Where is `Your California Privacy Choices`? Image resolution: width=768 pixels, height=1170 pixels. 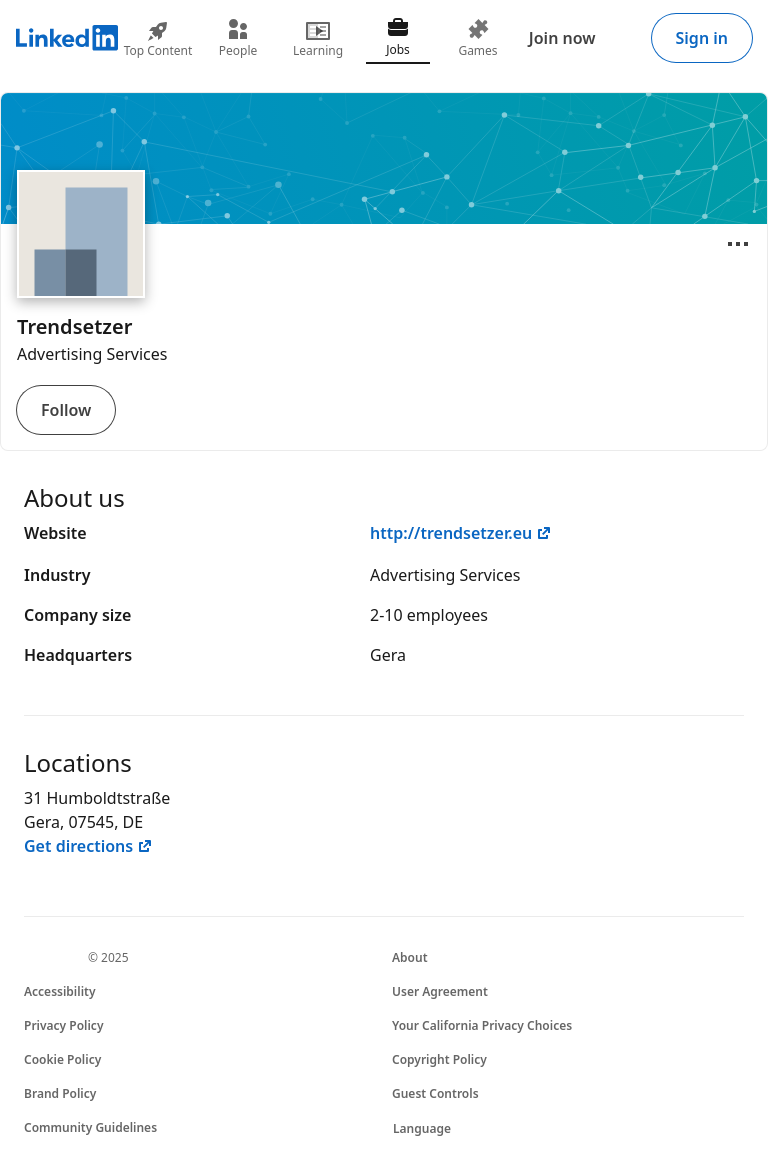 Your California Privacy Choices is located at coordinates (482, 1025).